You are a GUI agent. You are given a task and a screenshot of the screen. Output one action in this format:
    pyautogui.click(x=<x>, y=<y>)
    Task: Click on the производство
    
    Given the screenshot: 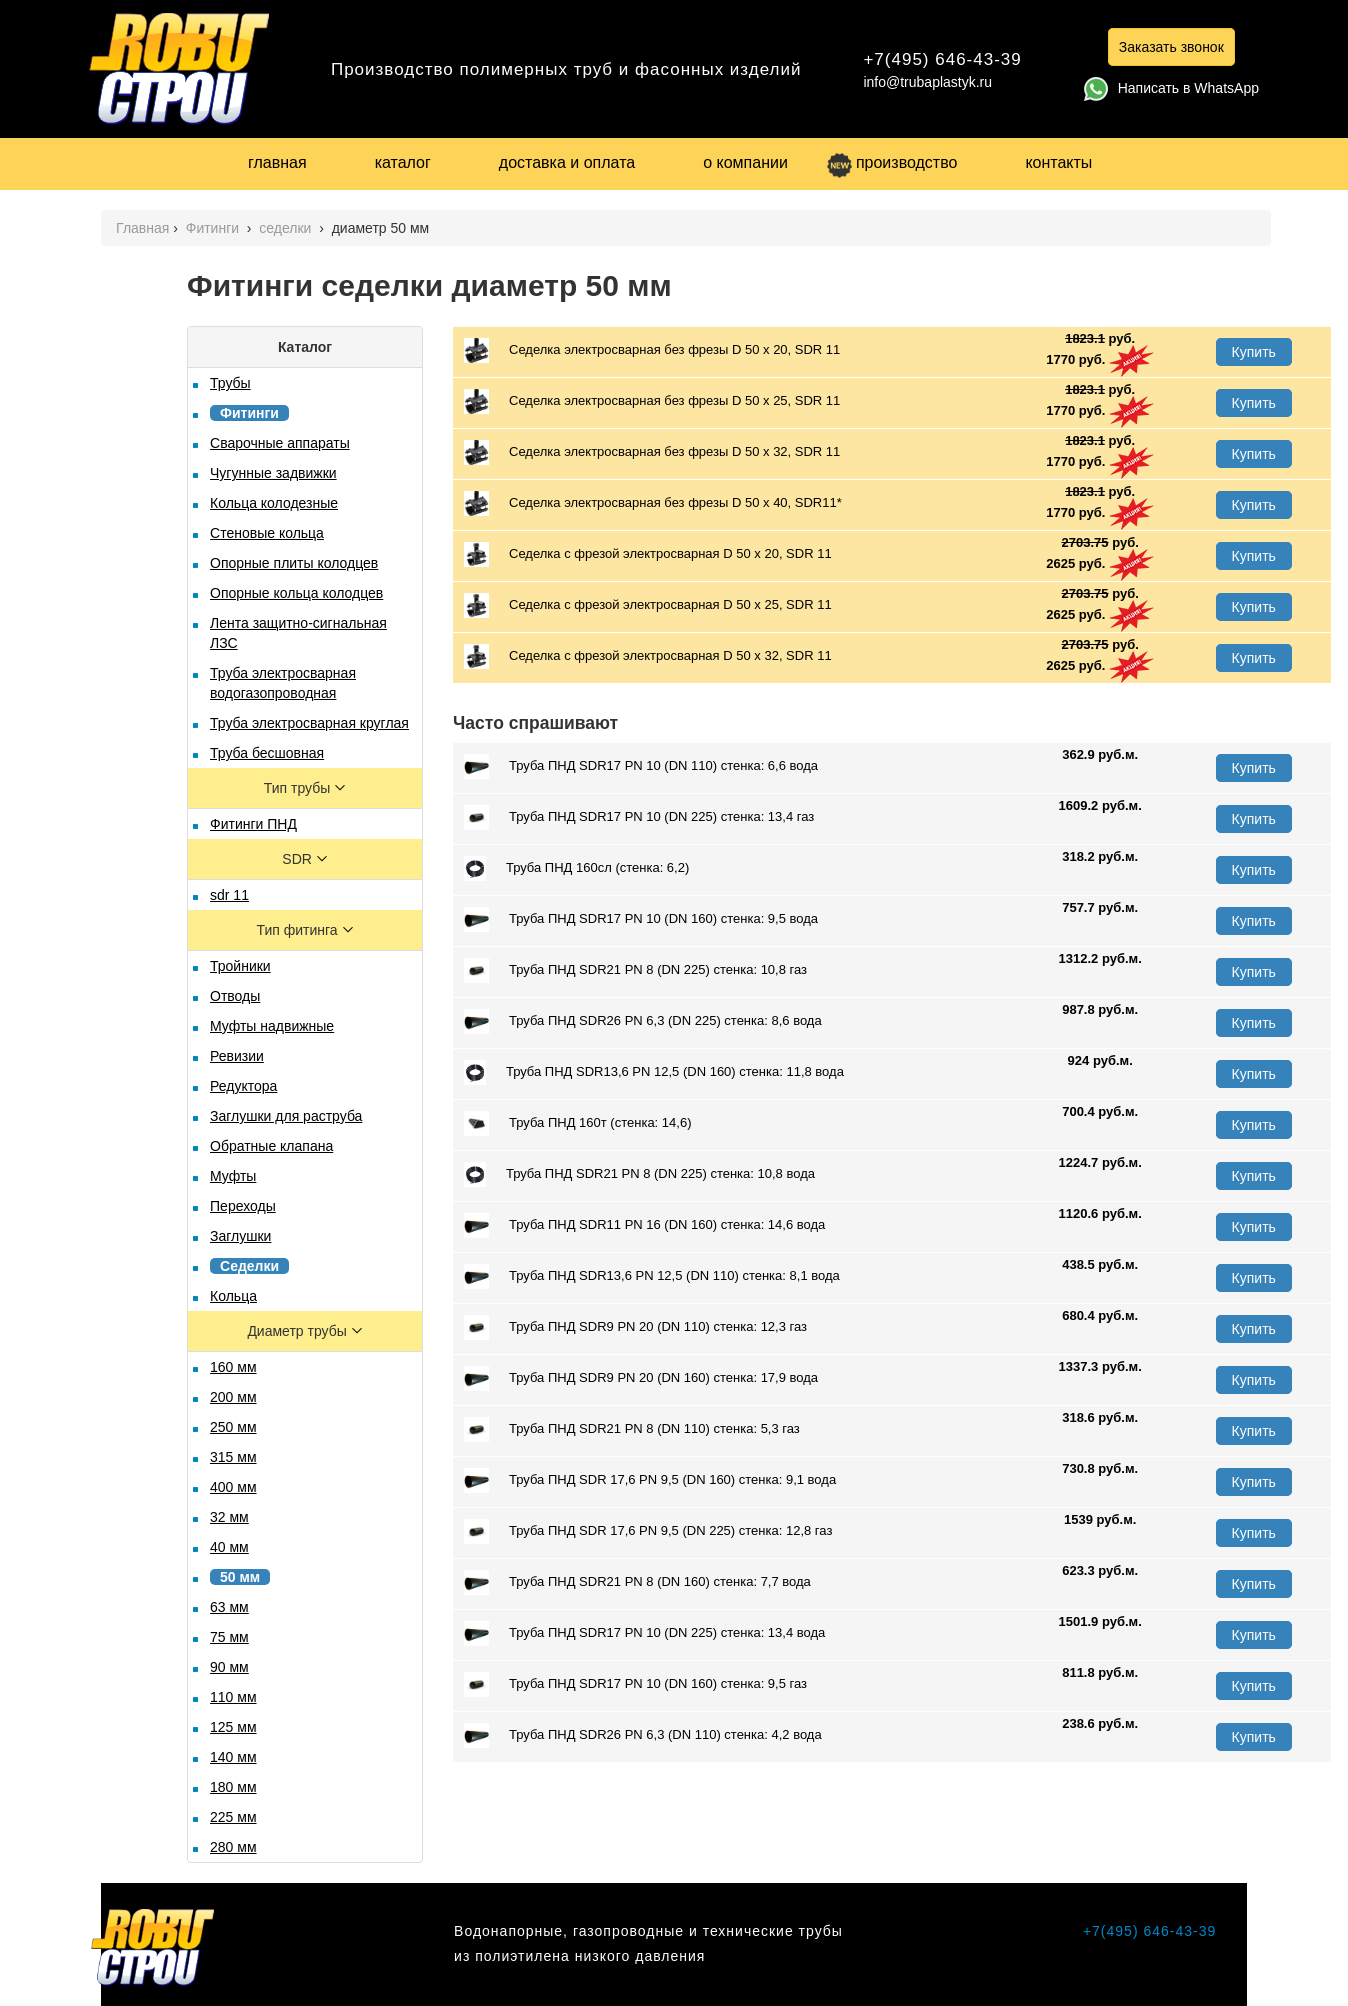 What is the action you would take?
    pyautogui.click(x=892, y=162)
    